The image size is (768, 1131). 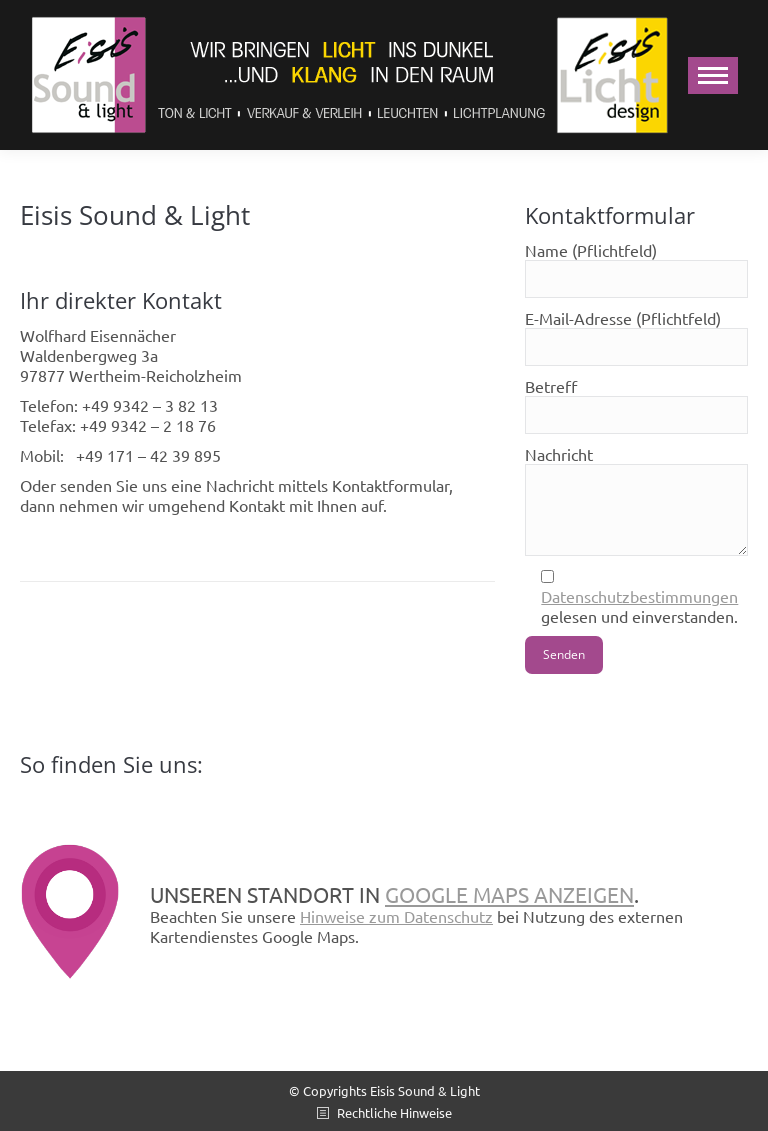 What do you see at coordinates (509, 894) in the screenshot?
I see `Google Maps anzeigen` at bounding box center [509, 894].